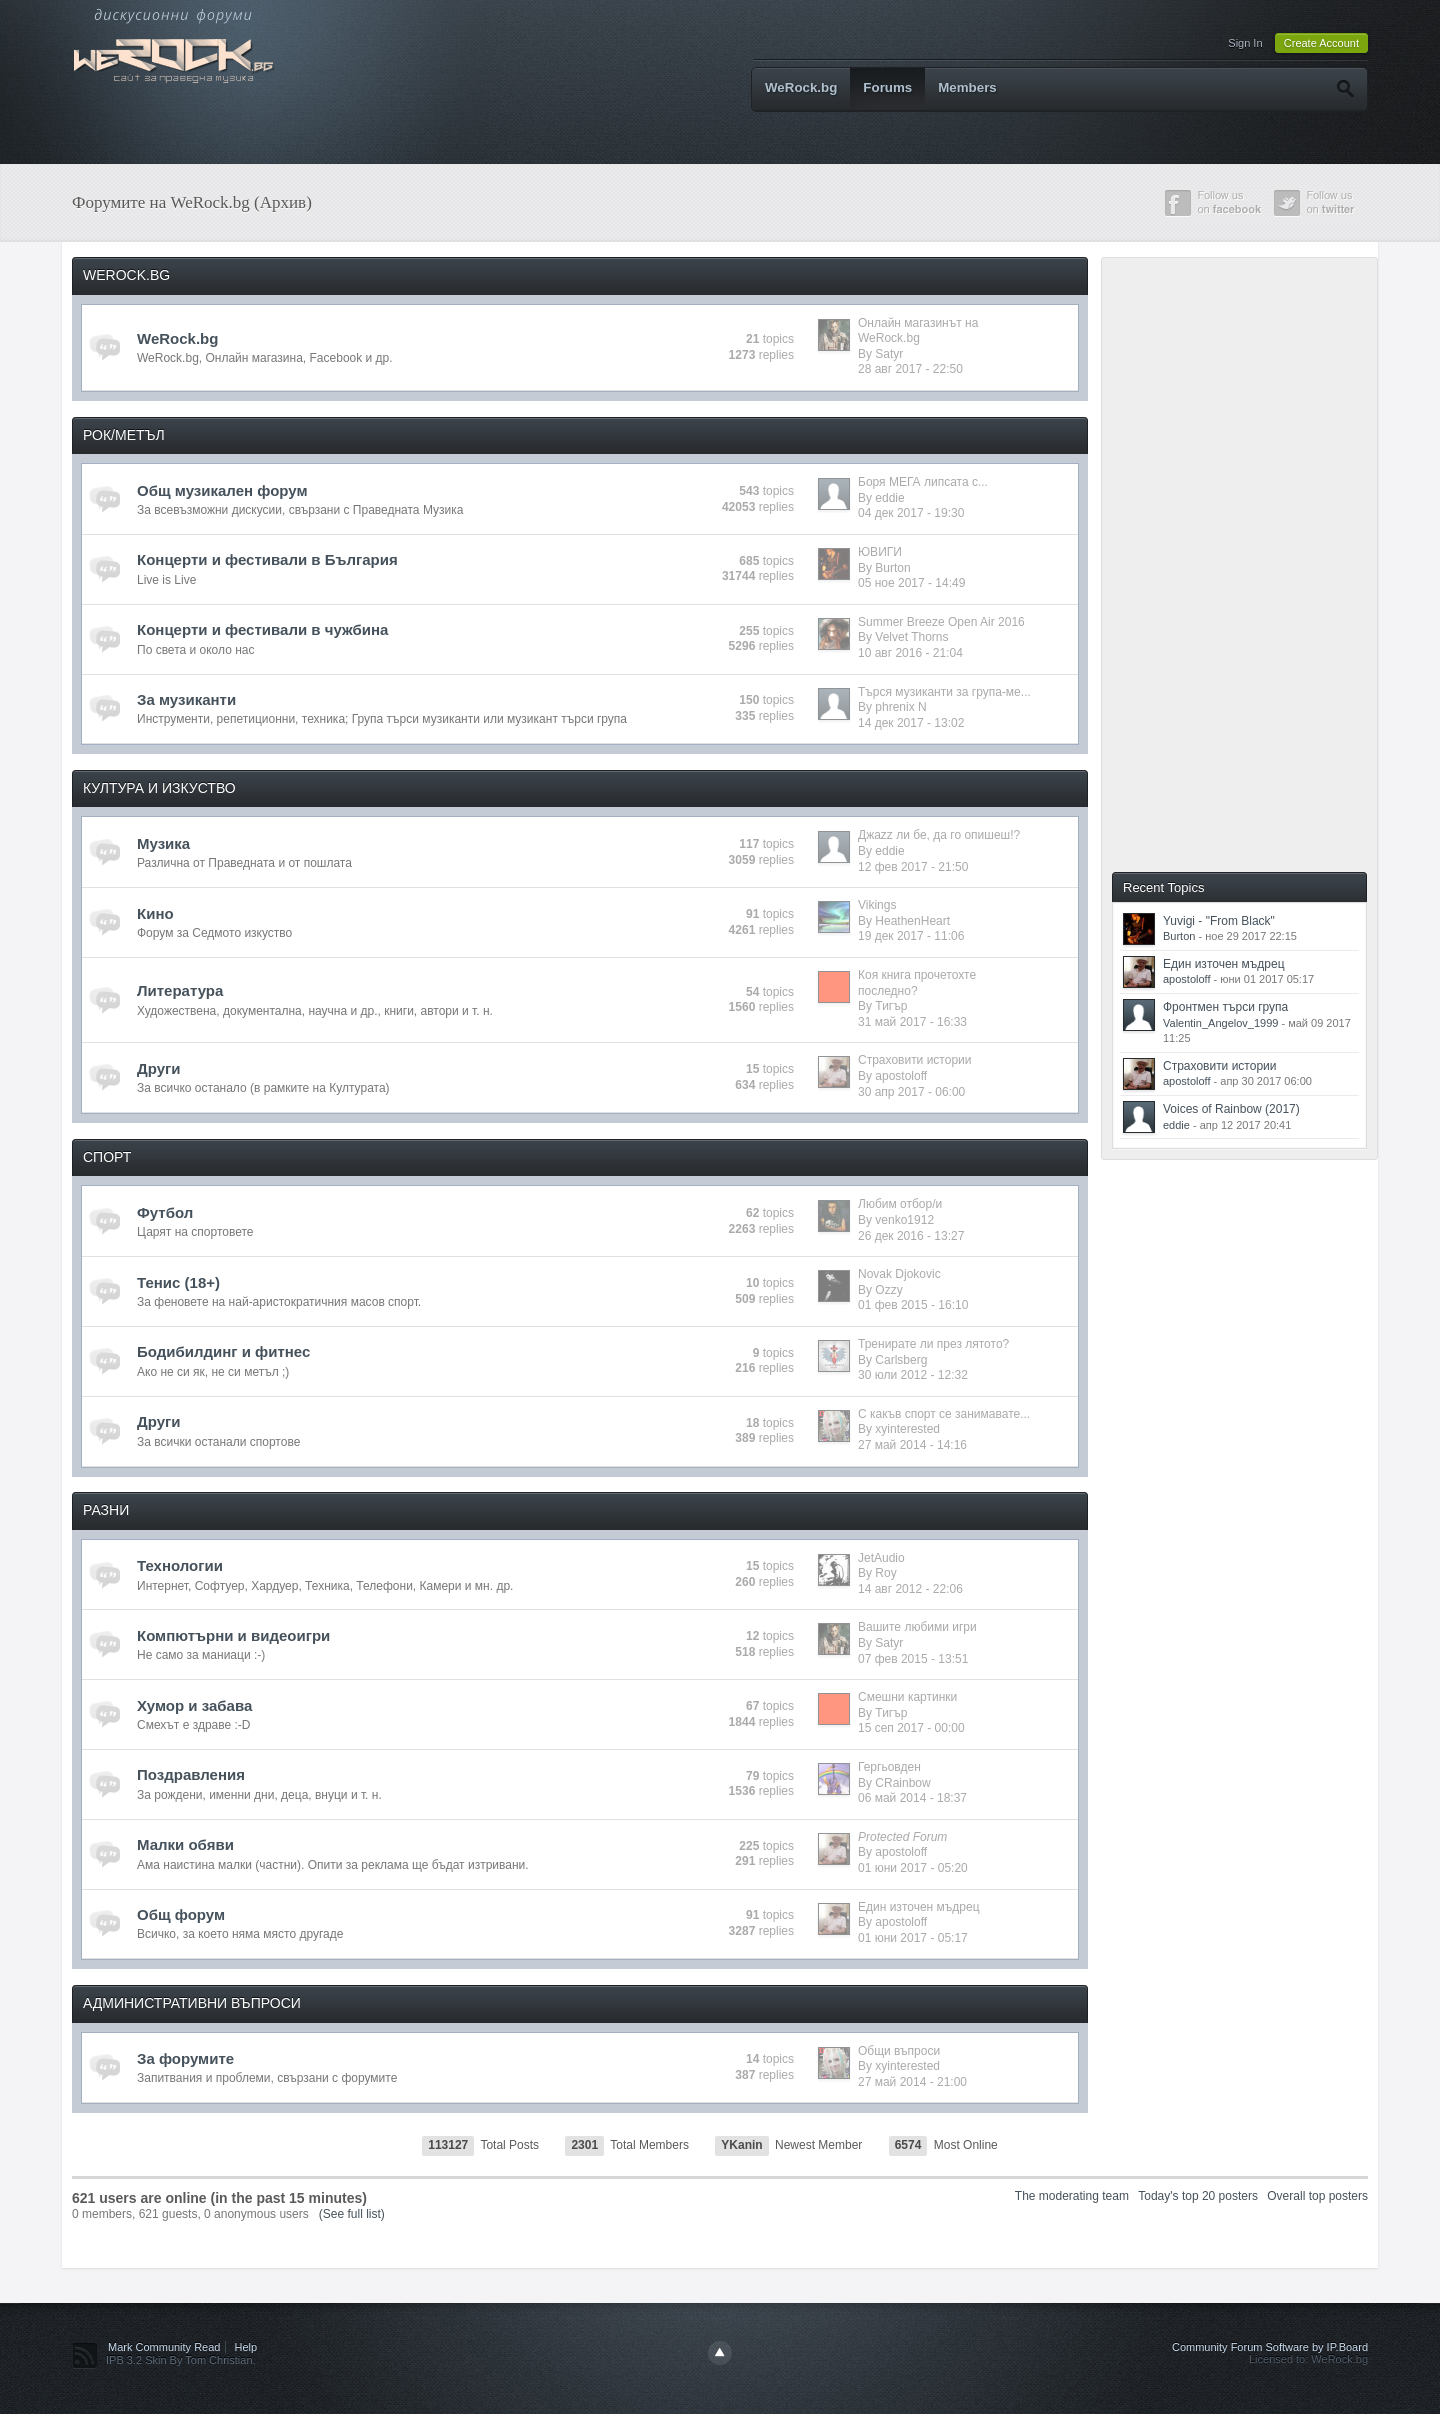 The height and width of the screenshot is (2414, 1440). Describe the element at coordinates (904, 1220) in the screenshot. I see `venko1912` at that location.